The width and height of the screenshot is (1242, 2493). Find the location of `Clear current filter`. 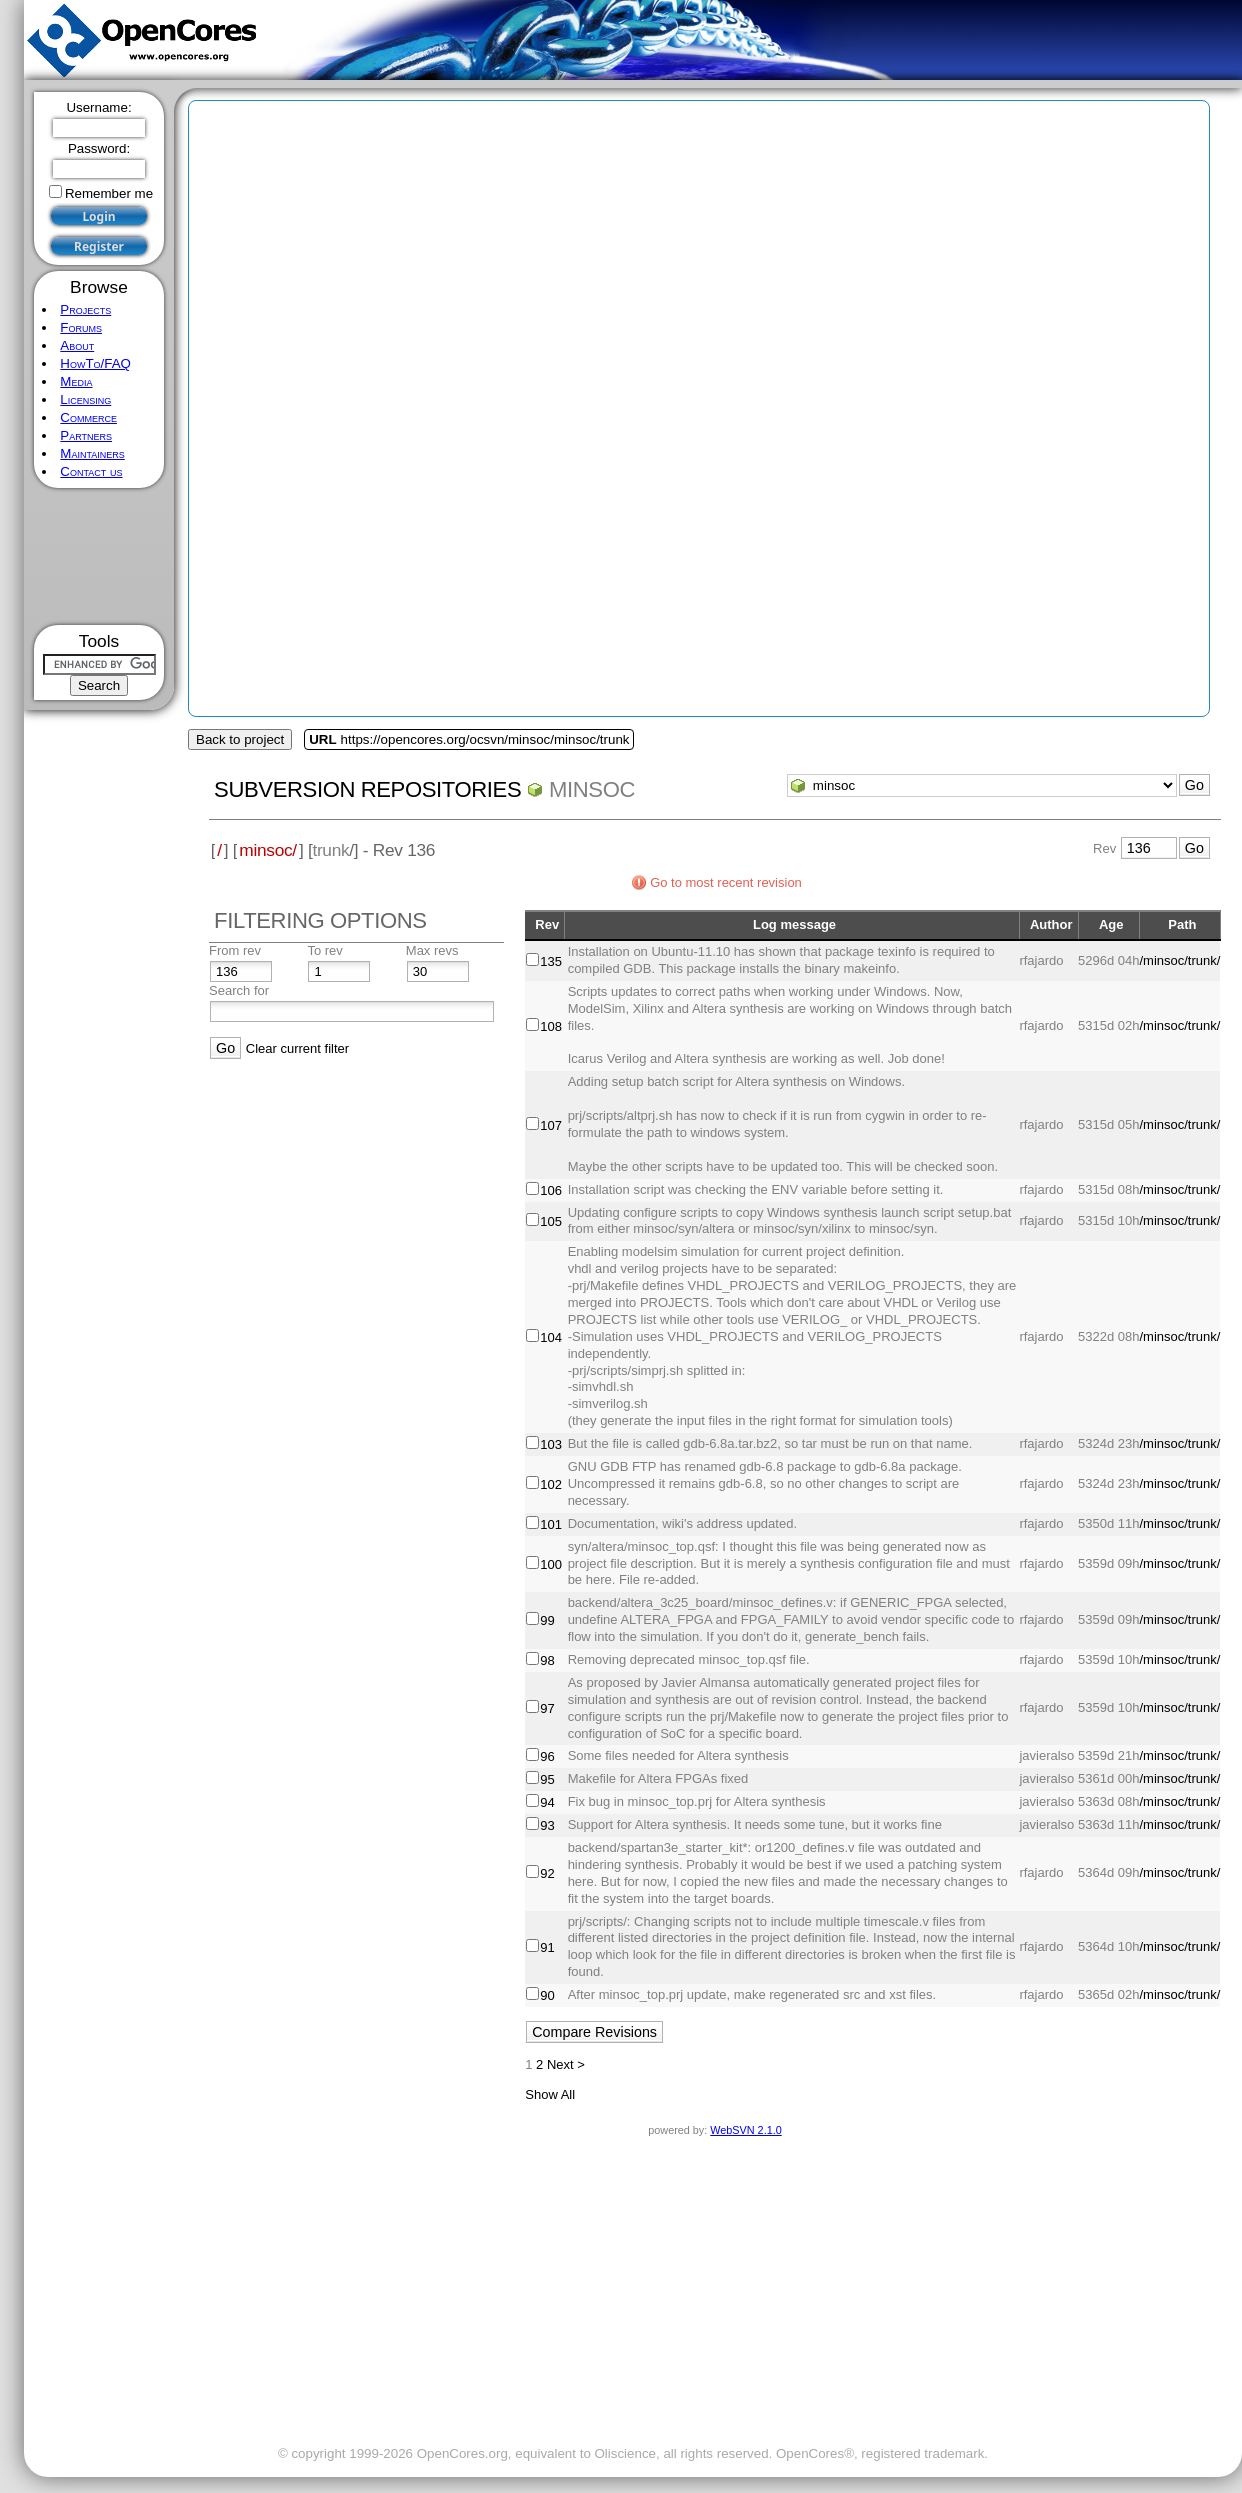

Clear current filter is located at coordinates (297, 1048).